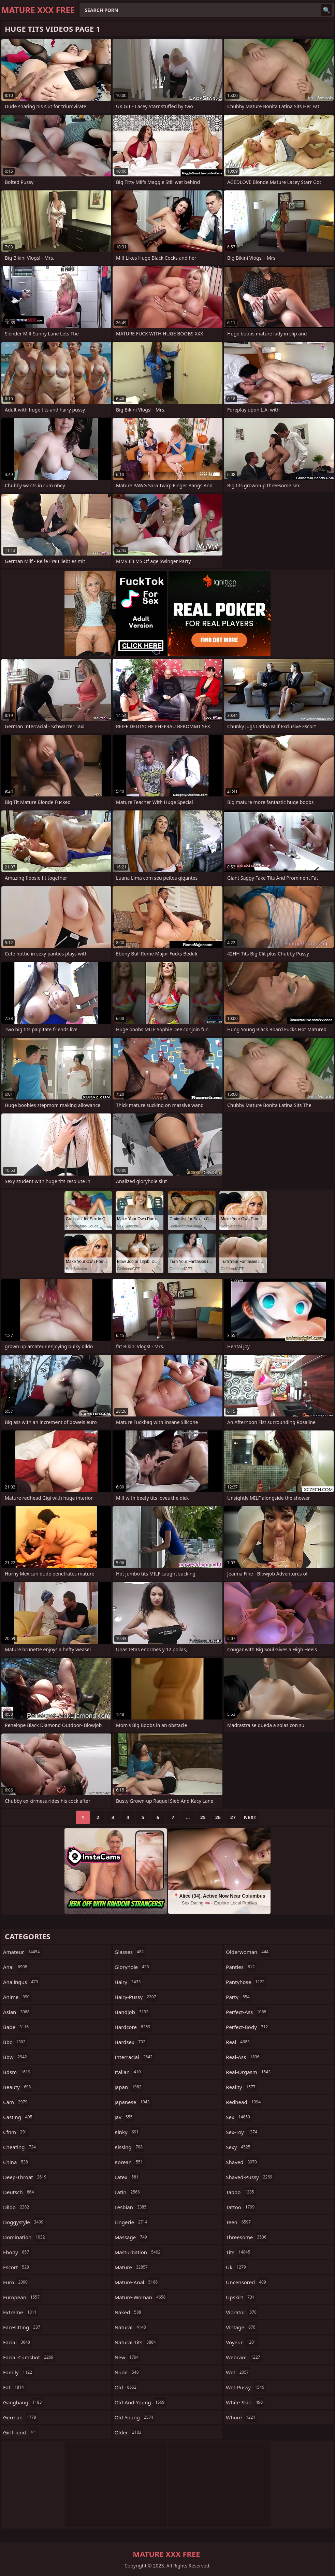  I want to click on mature-anal, so click(137, 2282).